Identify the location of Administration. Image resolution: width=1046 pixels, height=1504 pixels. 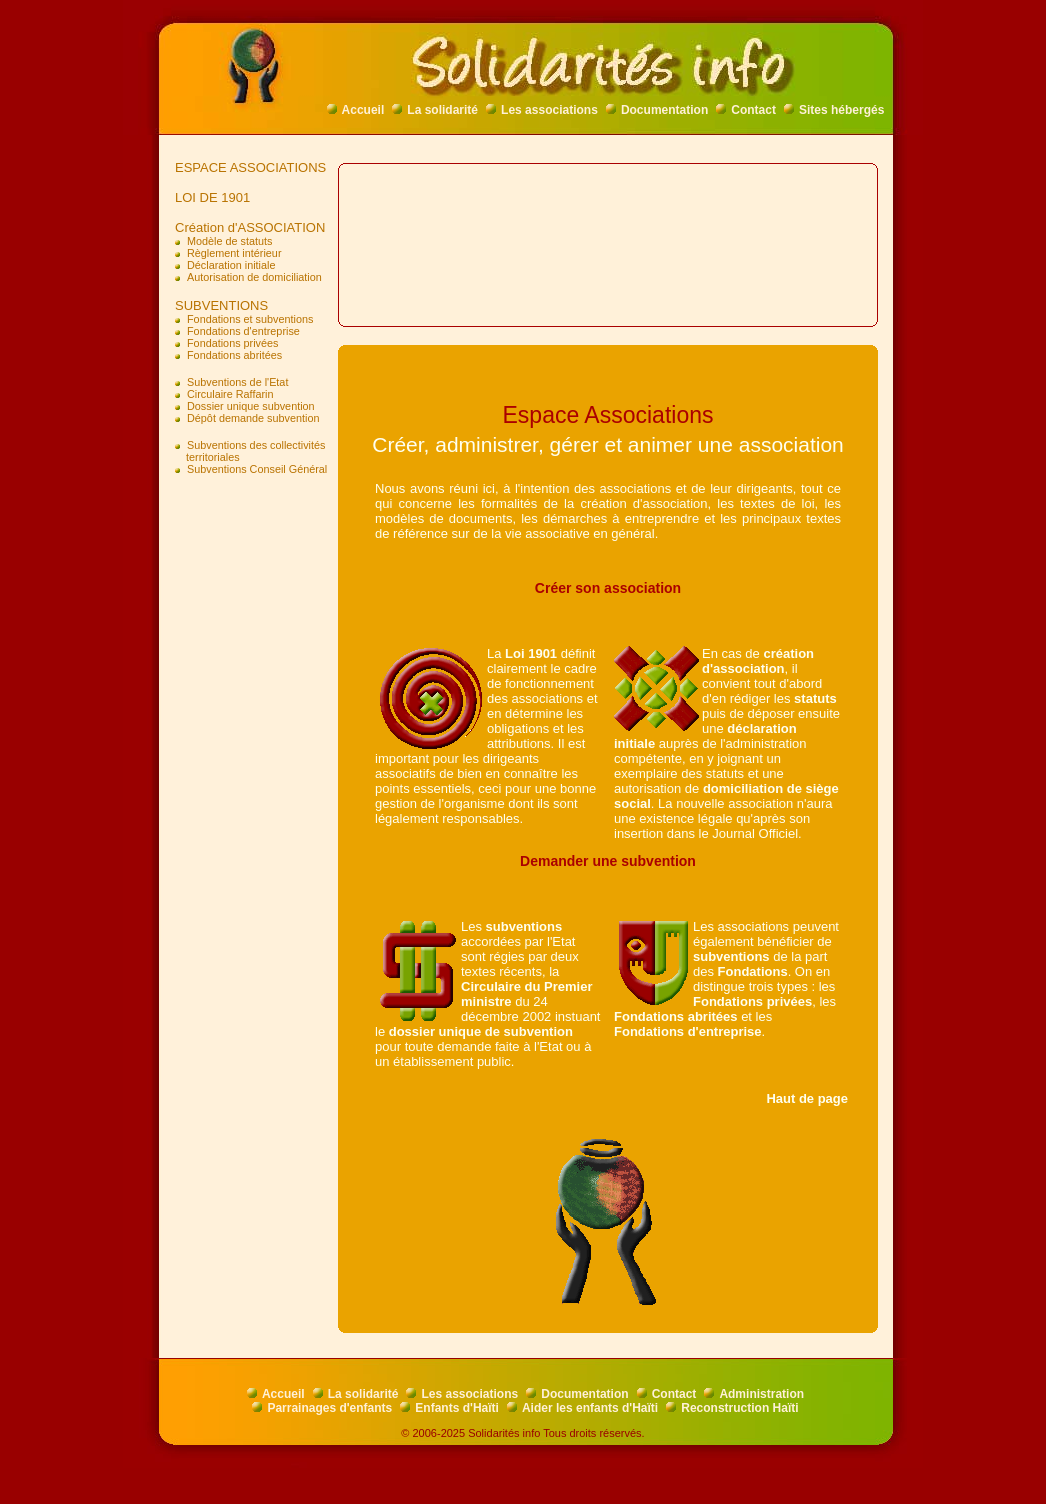
(754, 1394).